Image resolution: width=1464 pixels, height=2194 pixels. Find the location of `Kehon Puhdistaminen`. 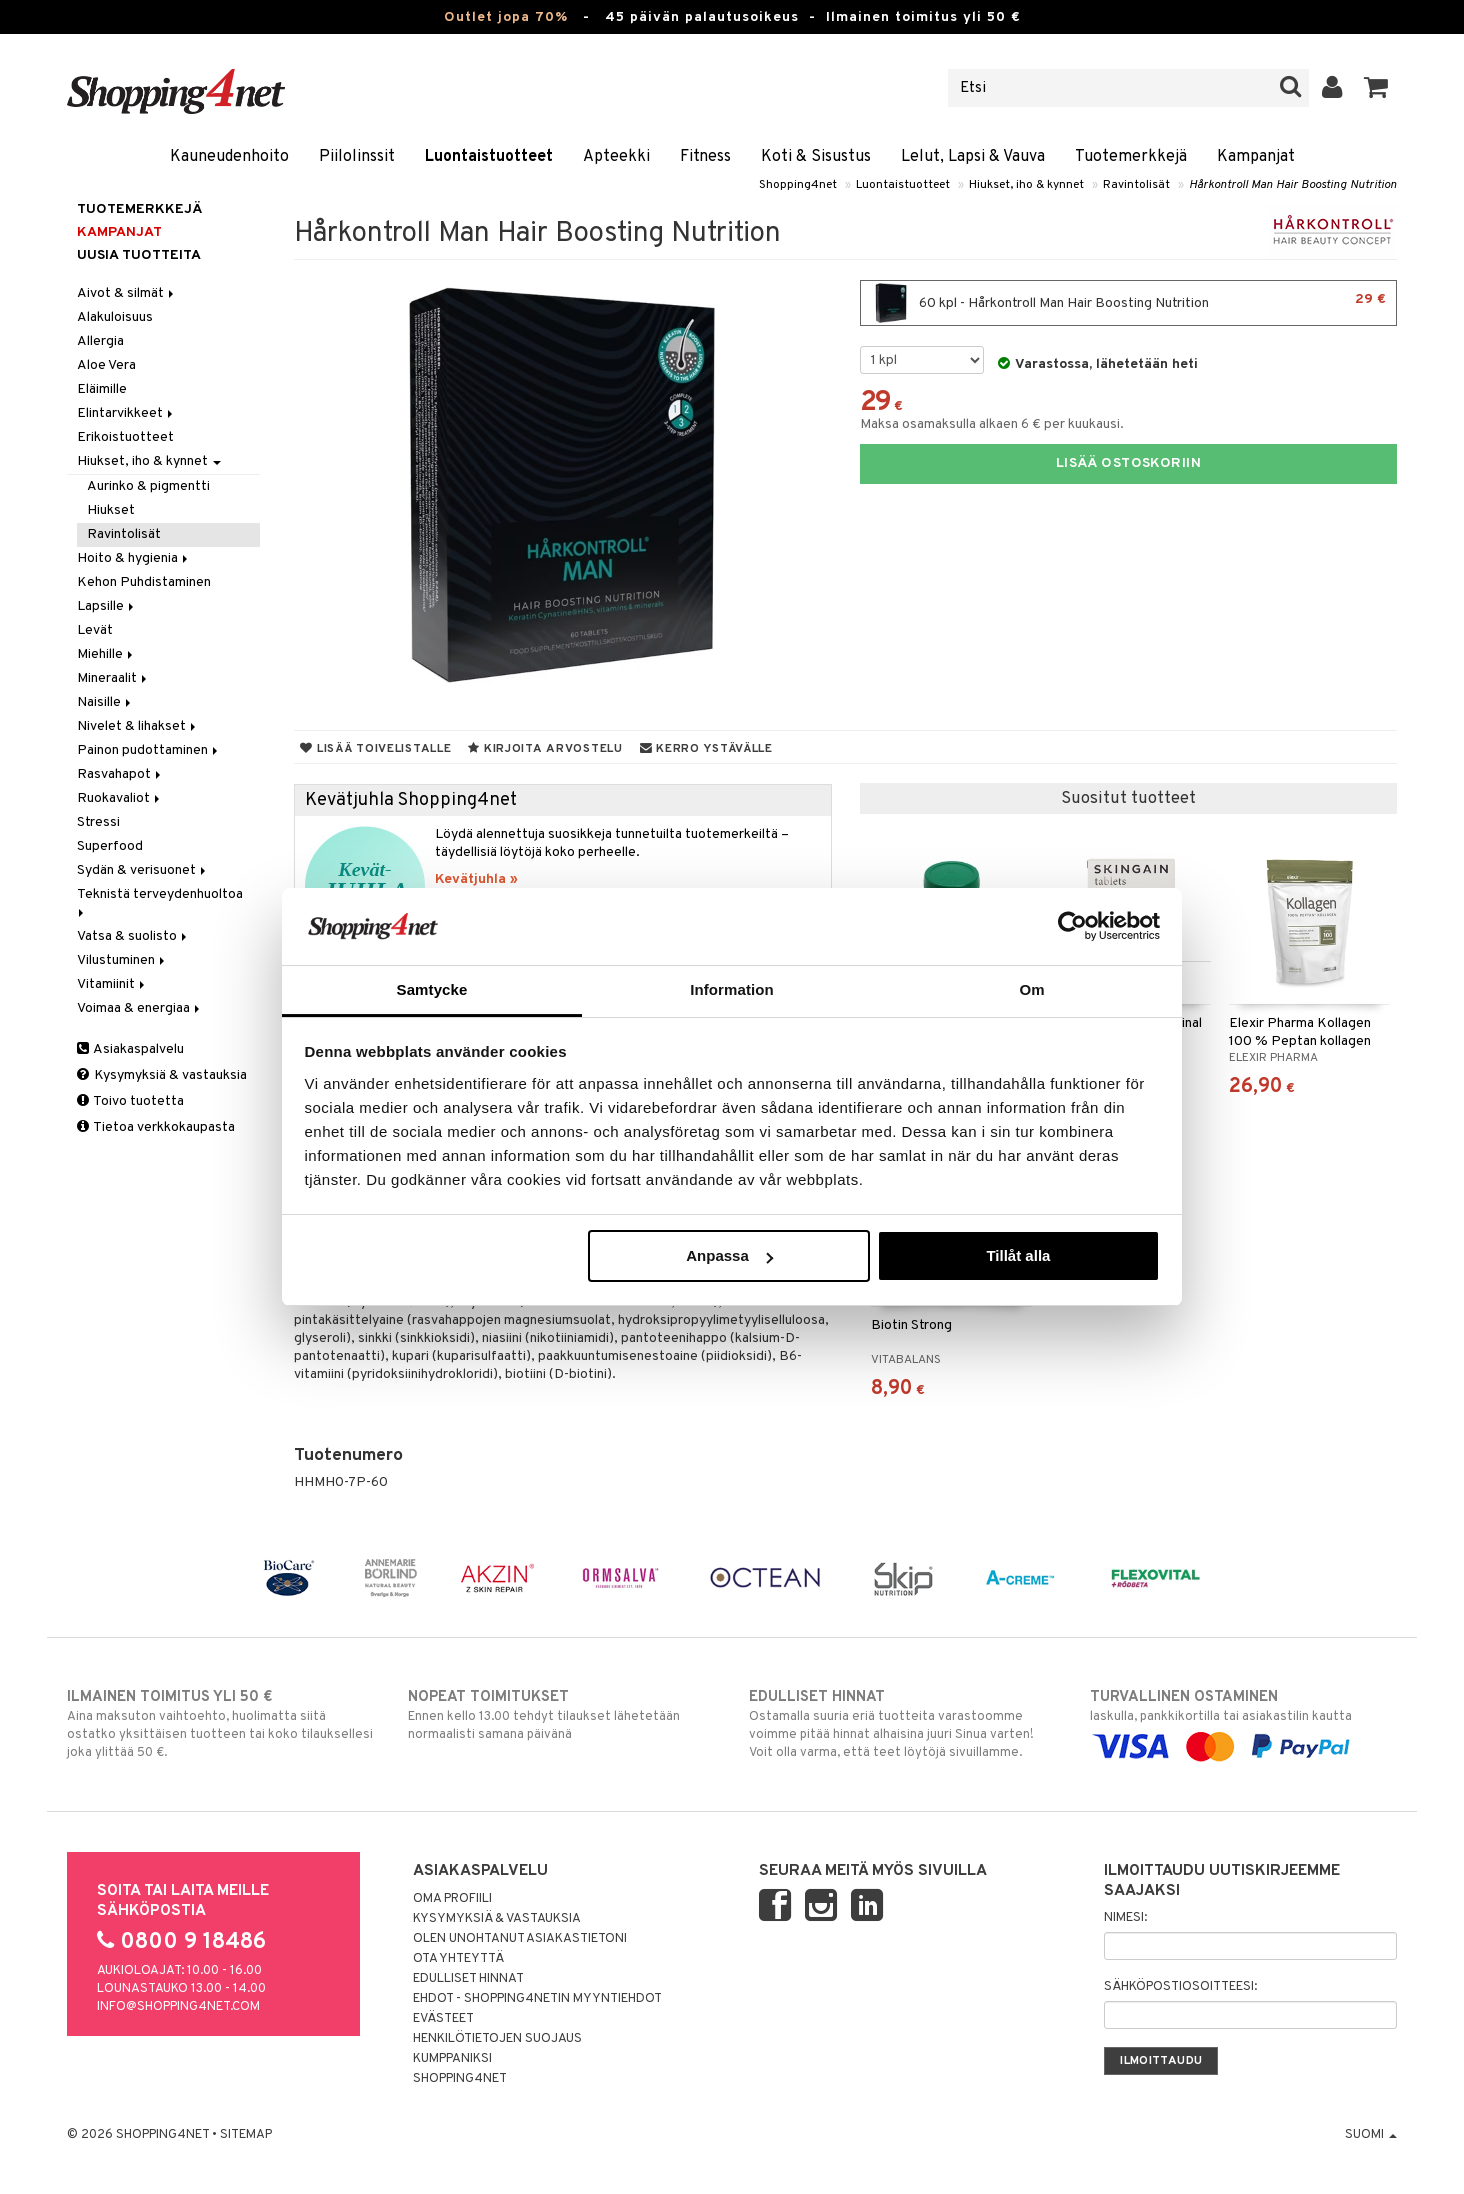

Kehon Puhdistaminen is located at coordinates (144, 582).